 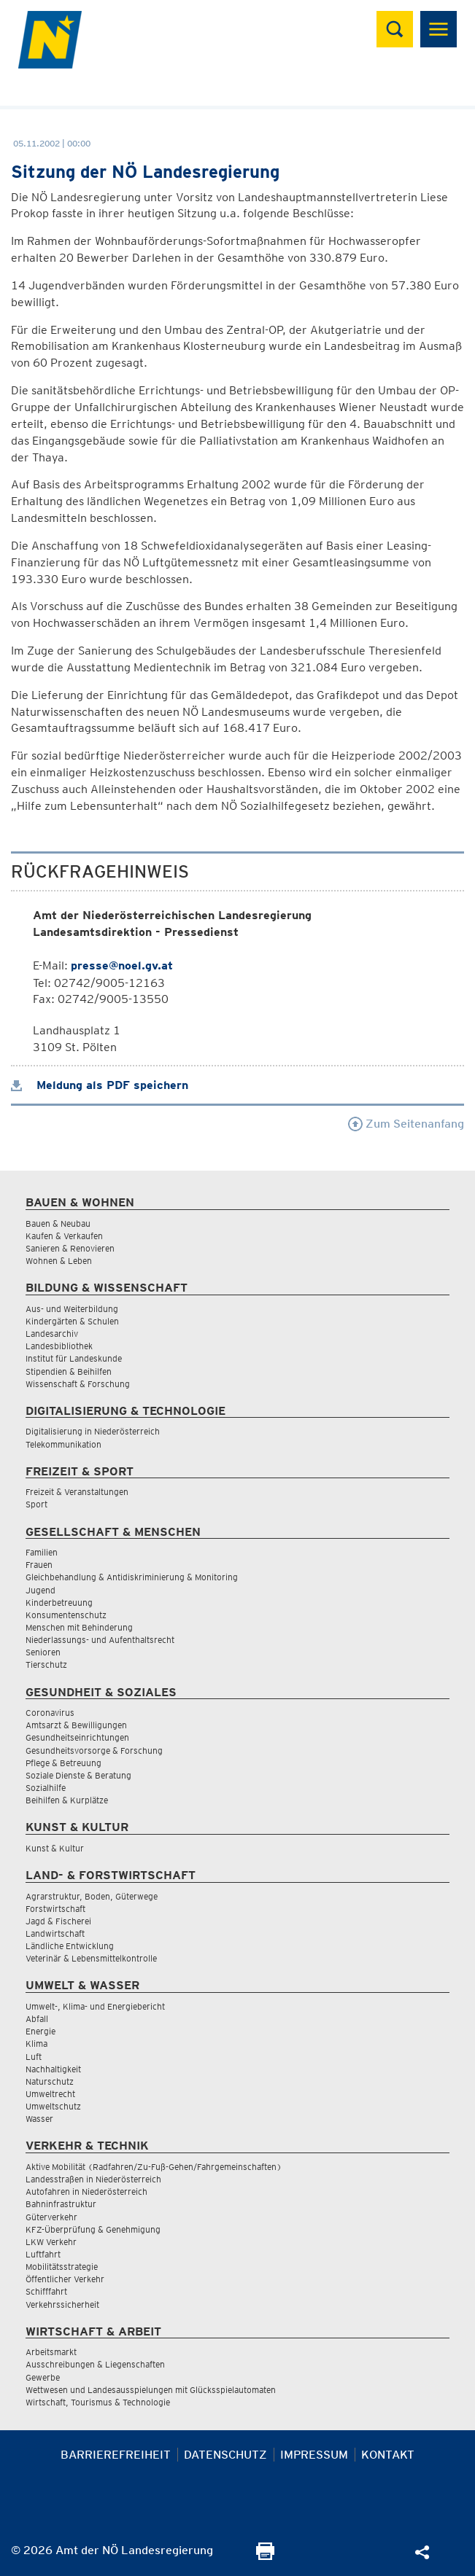 I want to click on Abfall, so click(x=37, y=2018).